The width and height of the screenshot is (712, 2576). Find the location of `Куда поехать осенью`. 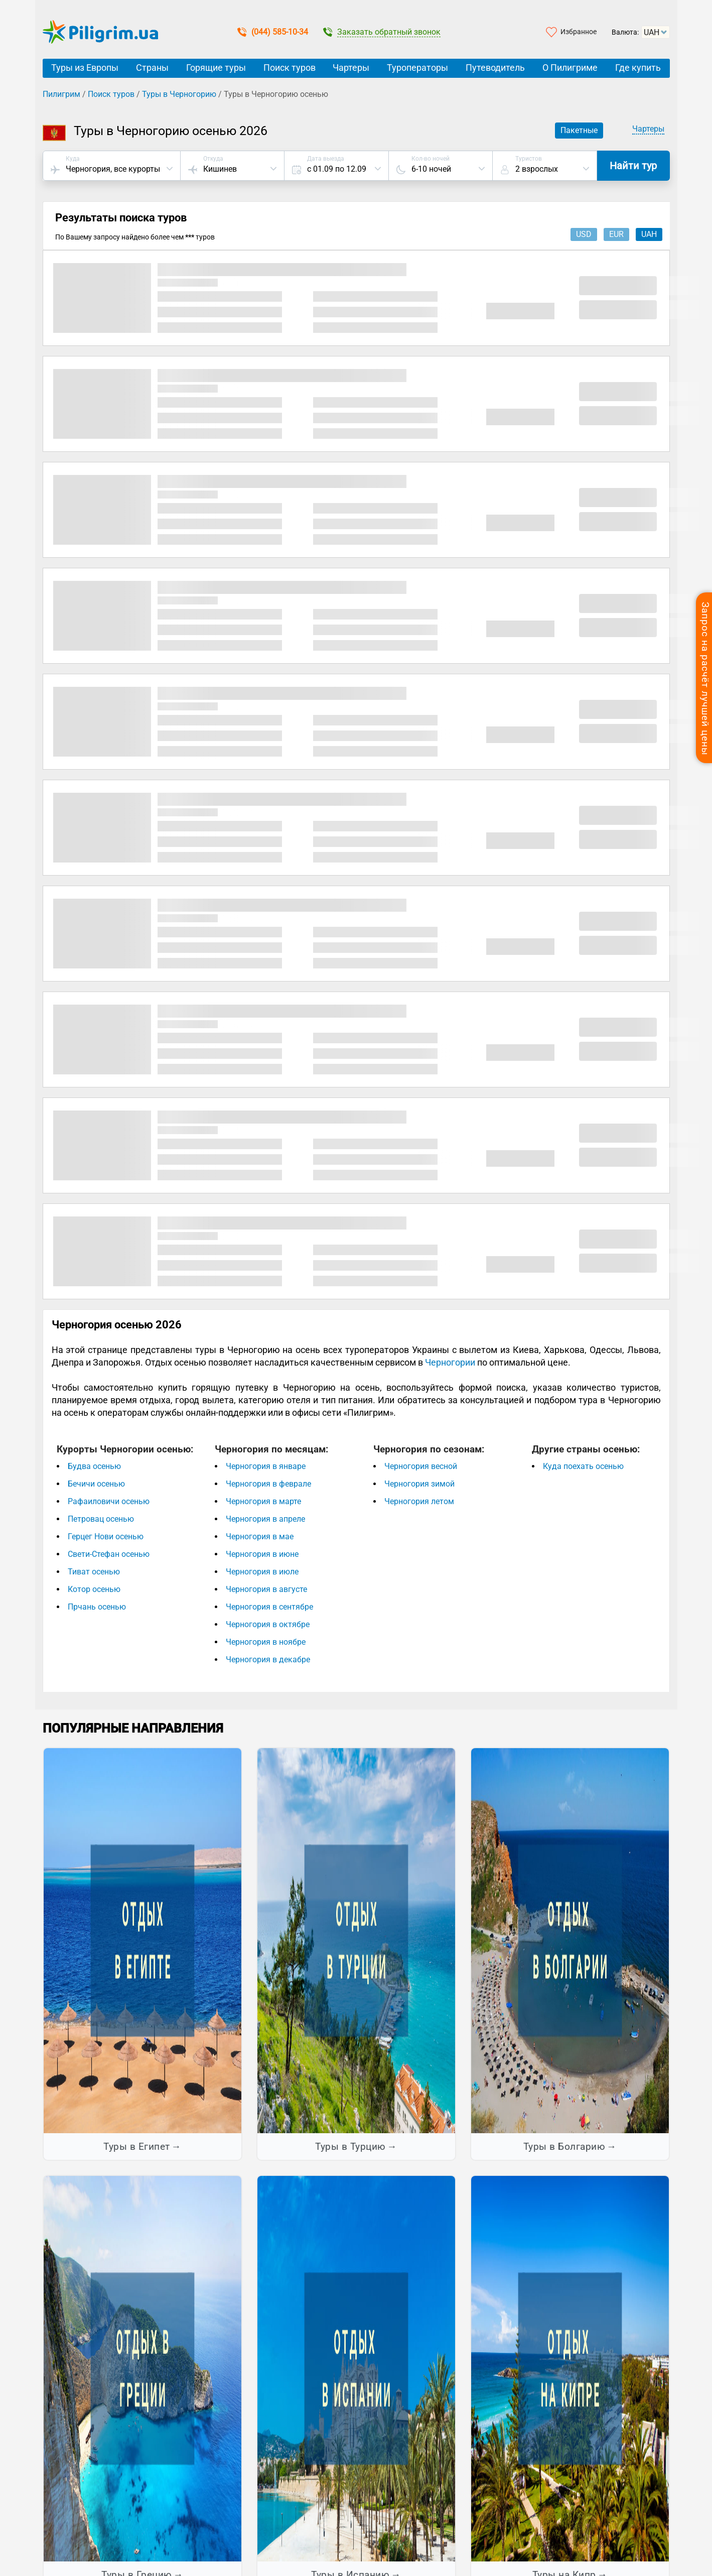

Куда поехать осенью is located at coordinates (583, 1466).